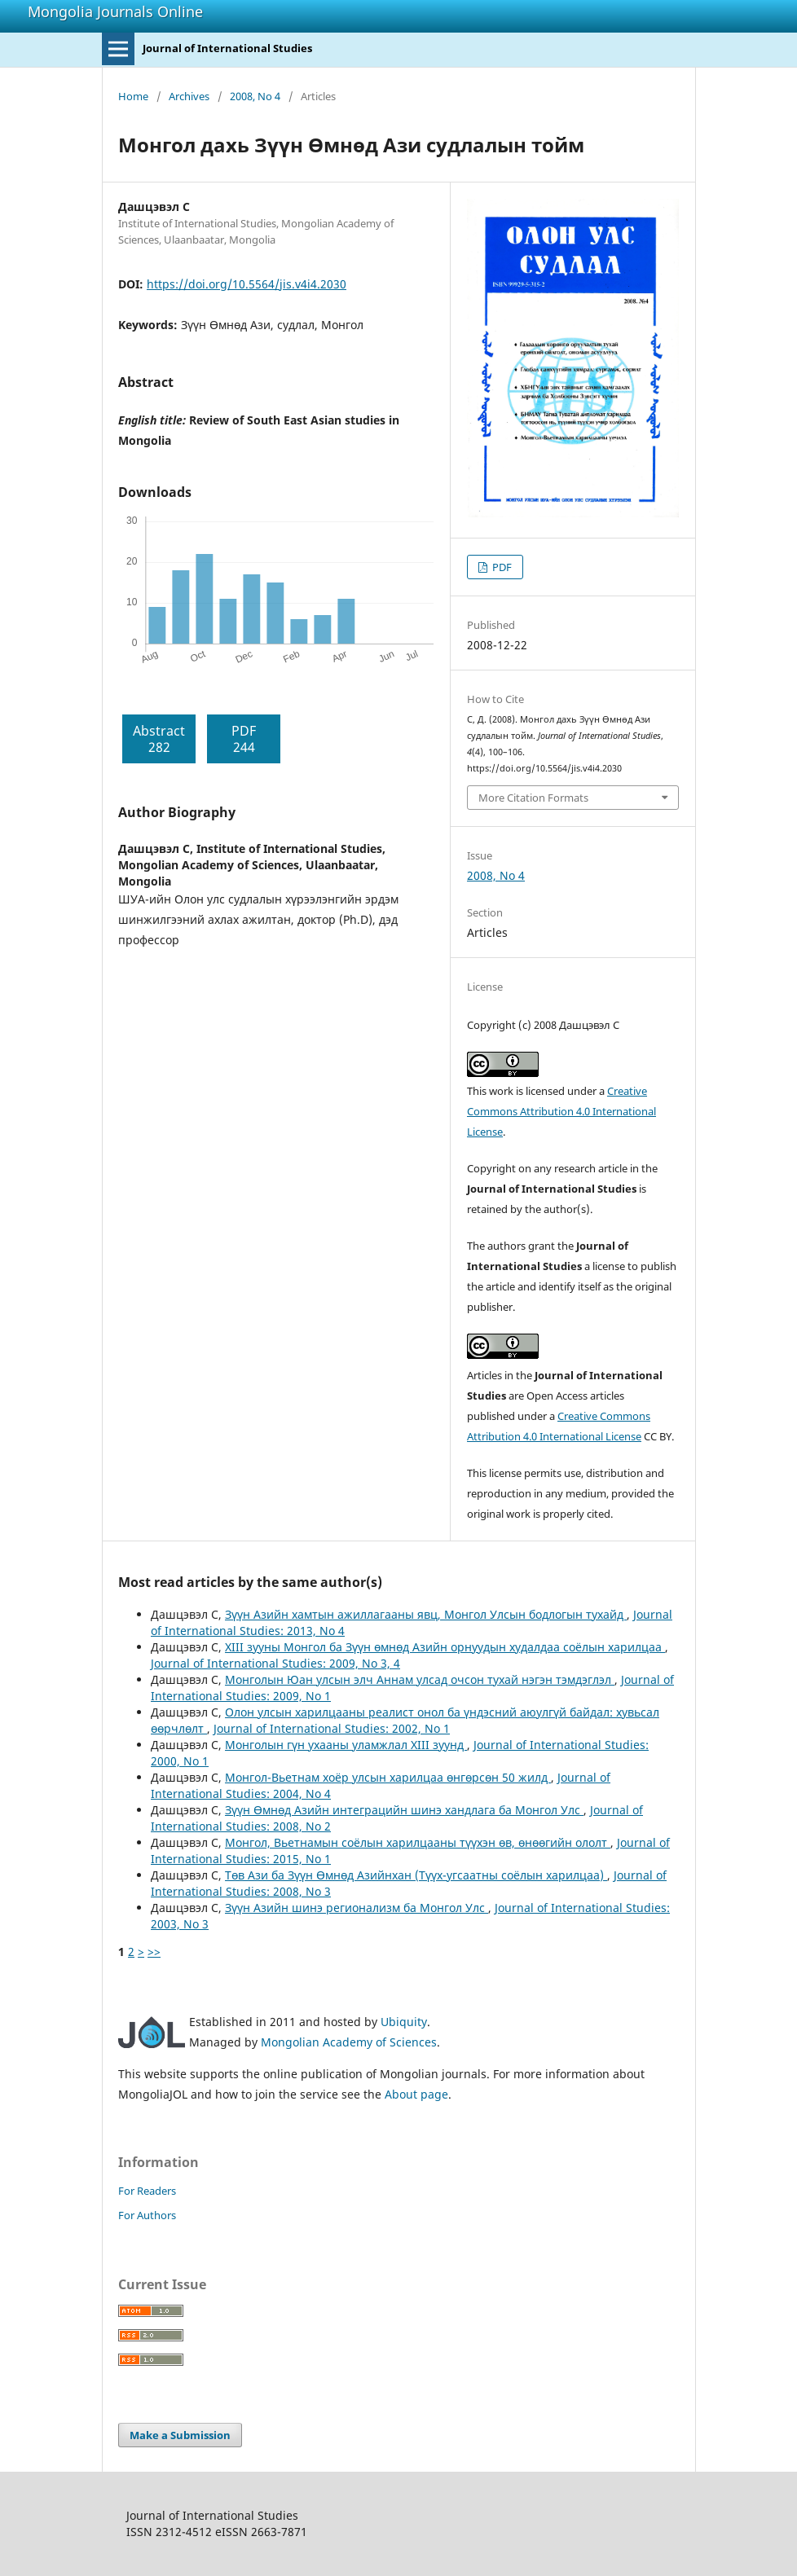 The height and width of the screenshot is (2576, 797). Describe the element at coordinates (416, 2094) in the screenshot. I see `About page` at that location.